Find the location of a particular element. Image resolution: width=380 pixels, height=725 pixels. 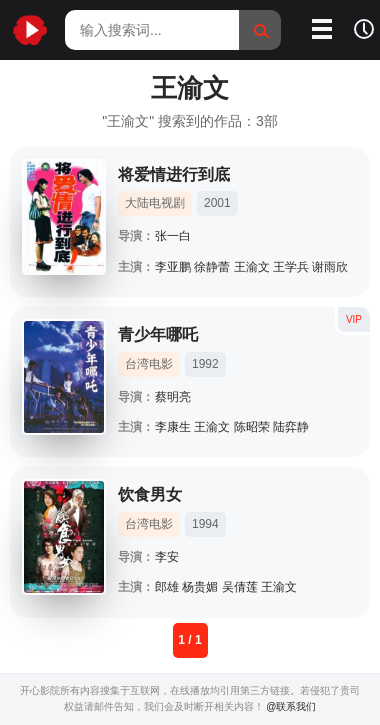

王学兵 is located at coordinates (291, 267).